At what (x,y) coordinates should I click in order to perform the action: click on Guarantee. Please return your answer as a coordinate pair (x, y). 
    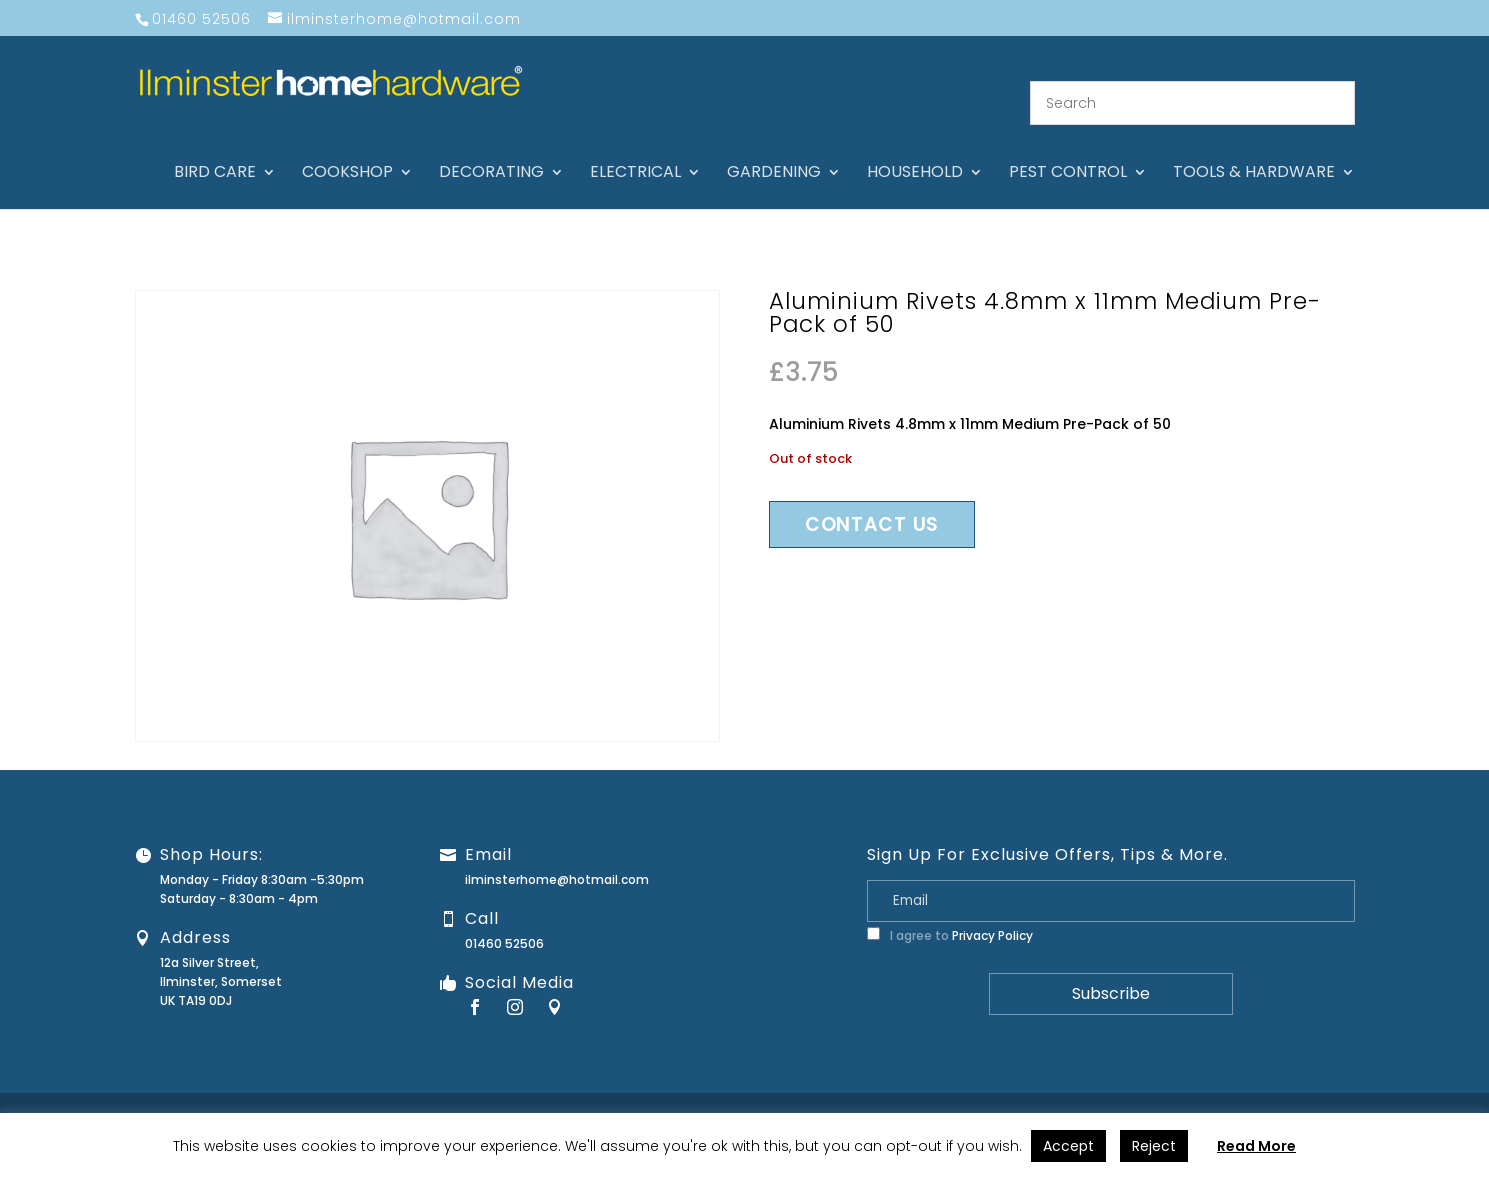
    Looking at the image, I should click on (1098, 1095).